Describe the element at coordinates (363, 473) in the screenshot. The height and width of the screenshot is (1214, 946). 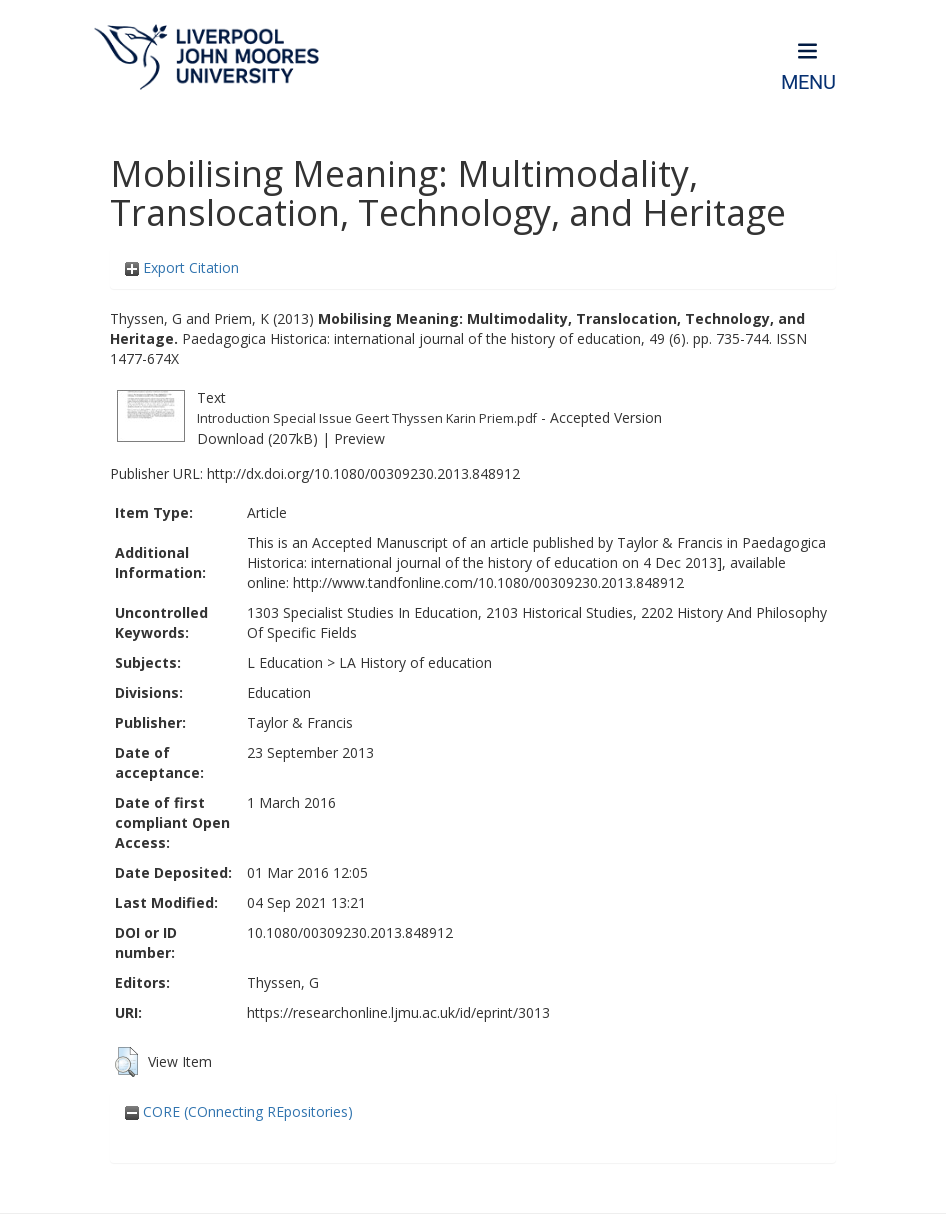
I see `http://dx.doi.org/10.1080/00309230.2013.848912` at that location.